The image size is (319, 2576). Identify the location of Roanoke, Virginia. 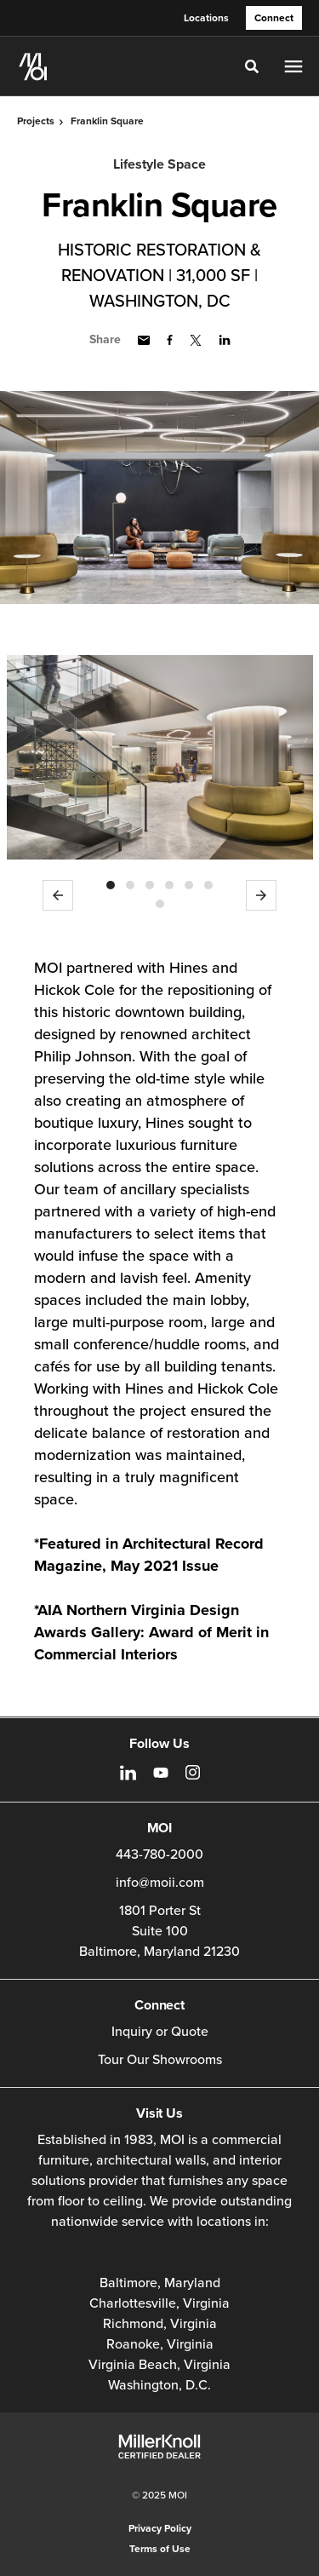
(160, 2344).